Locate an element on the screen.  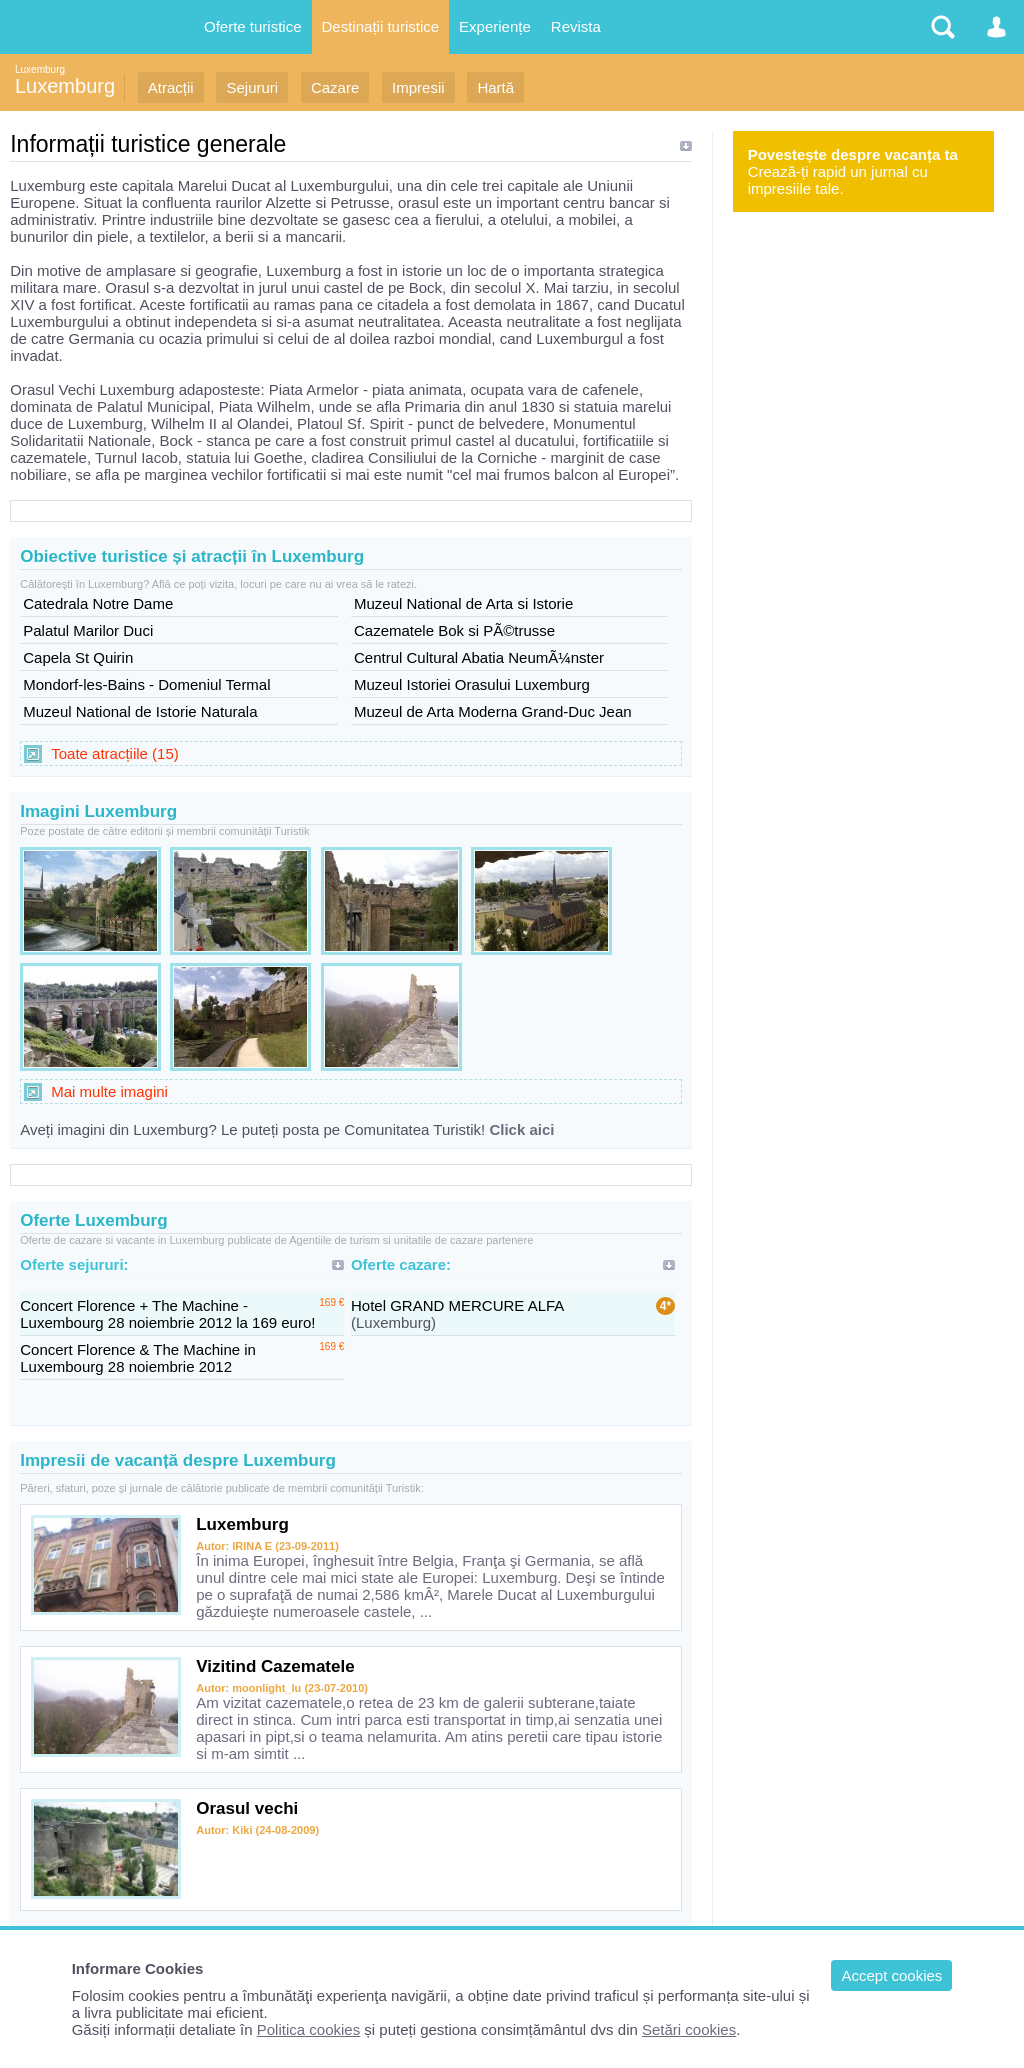
Muzeul Istoriei Orasului Luxemburg is located at coordinates (472, 684).